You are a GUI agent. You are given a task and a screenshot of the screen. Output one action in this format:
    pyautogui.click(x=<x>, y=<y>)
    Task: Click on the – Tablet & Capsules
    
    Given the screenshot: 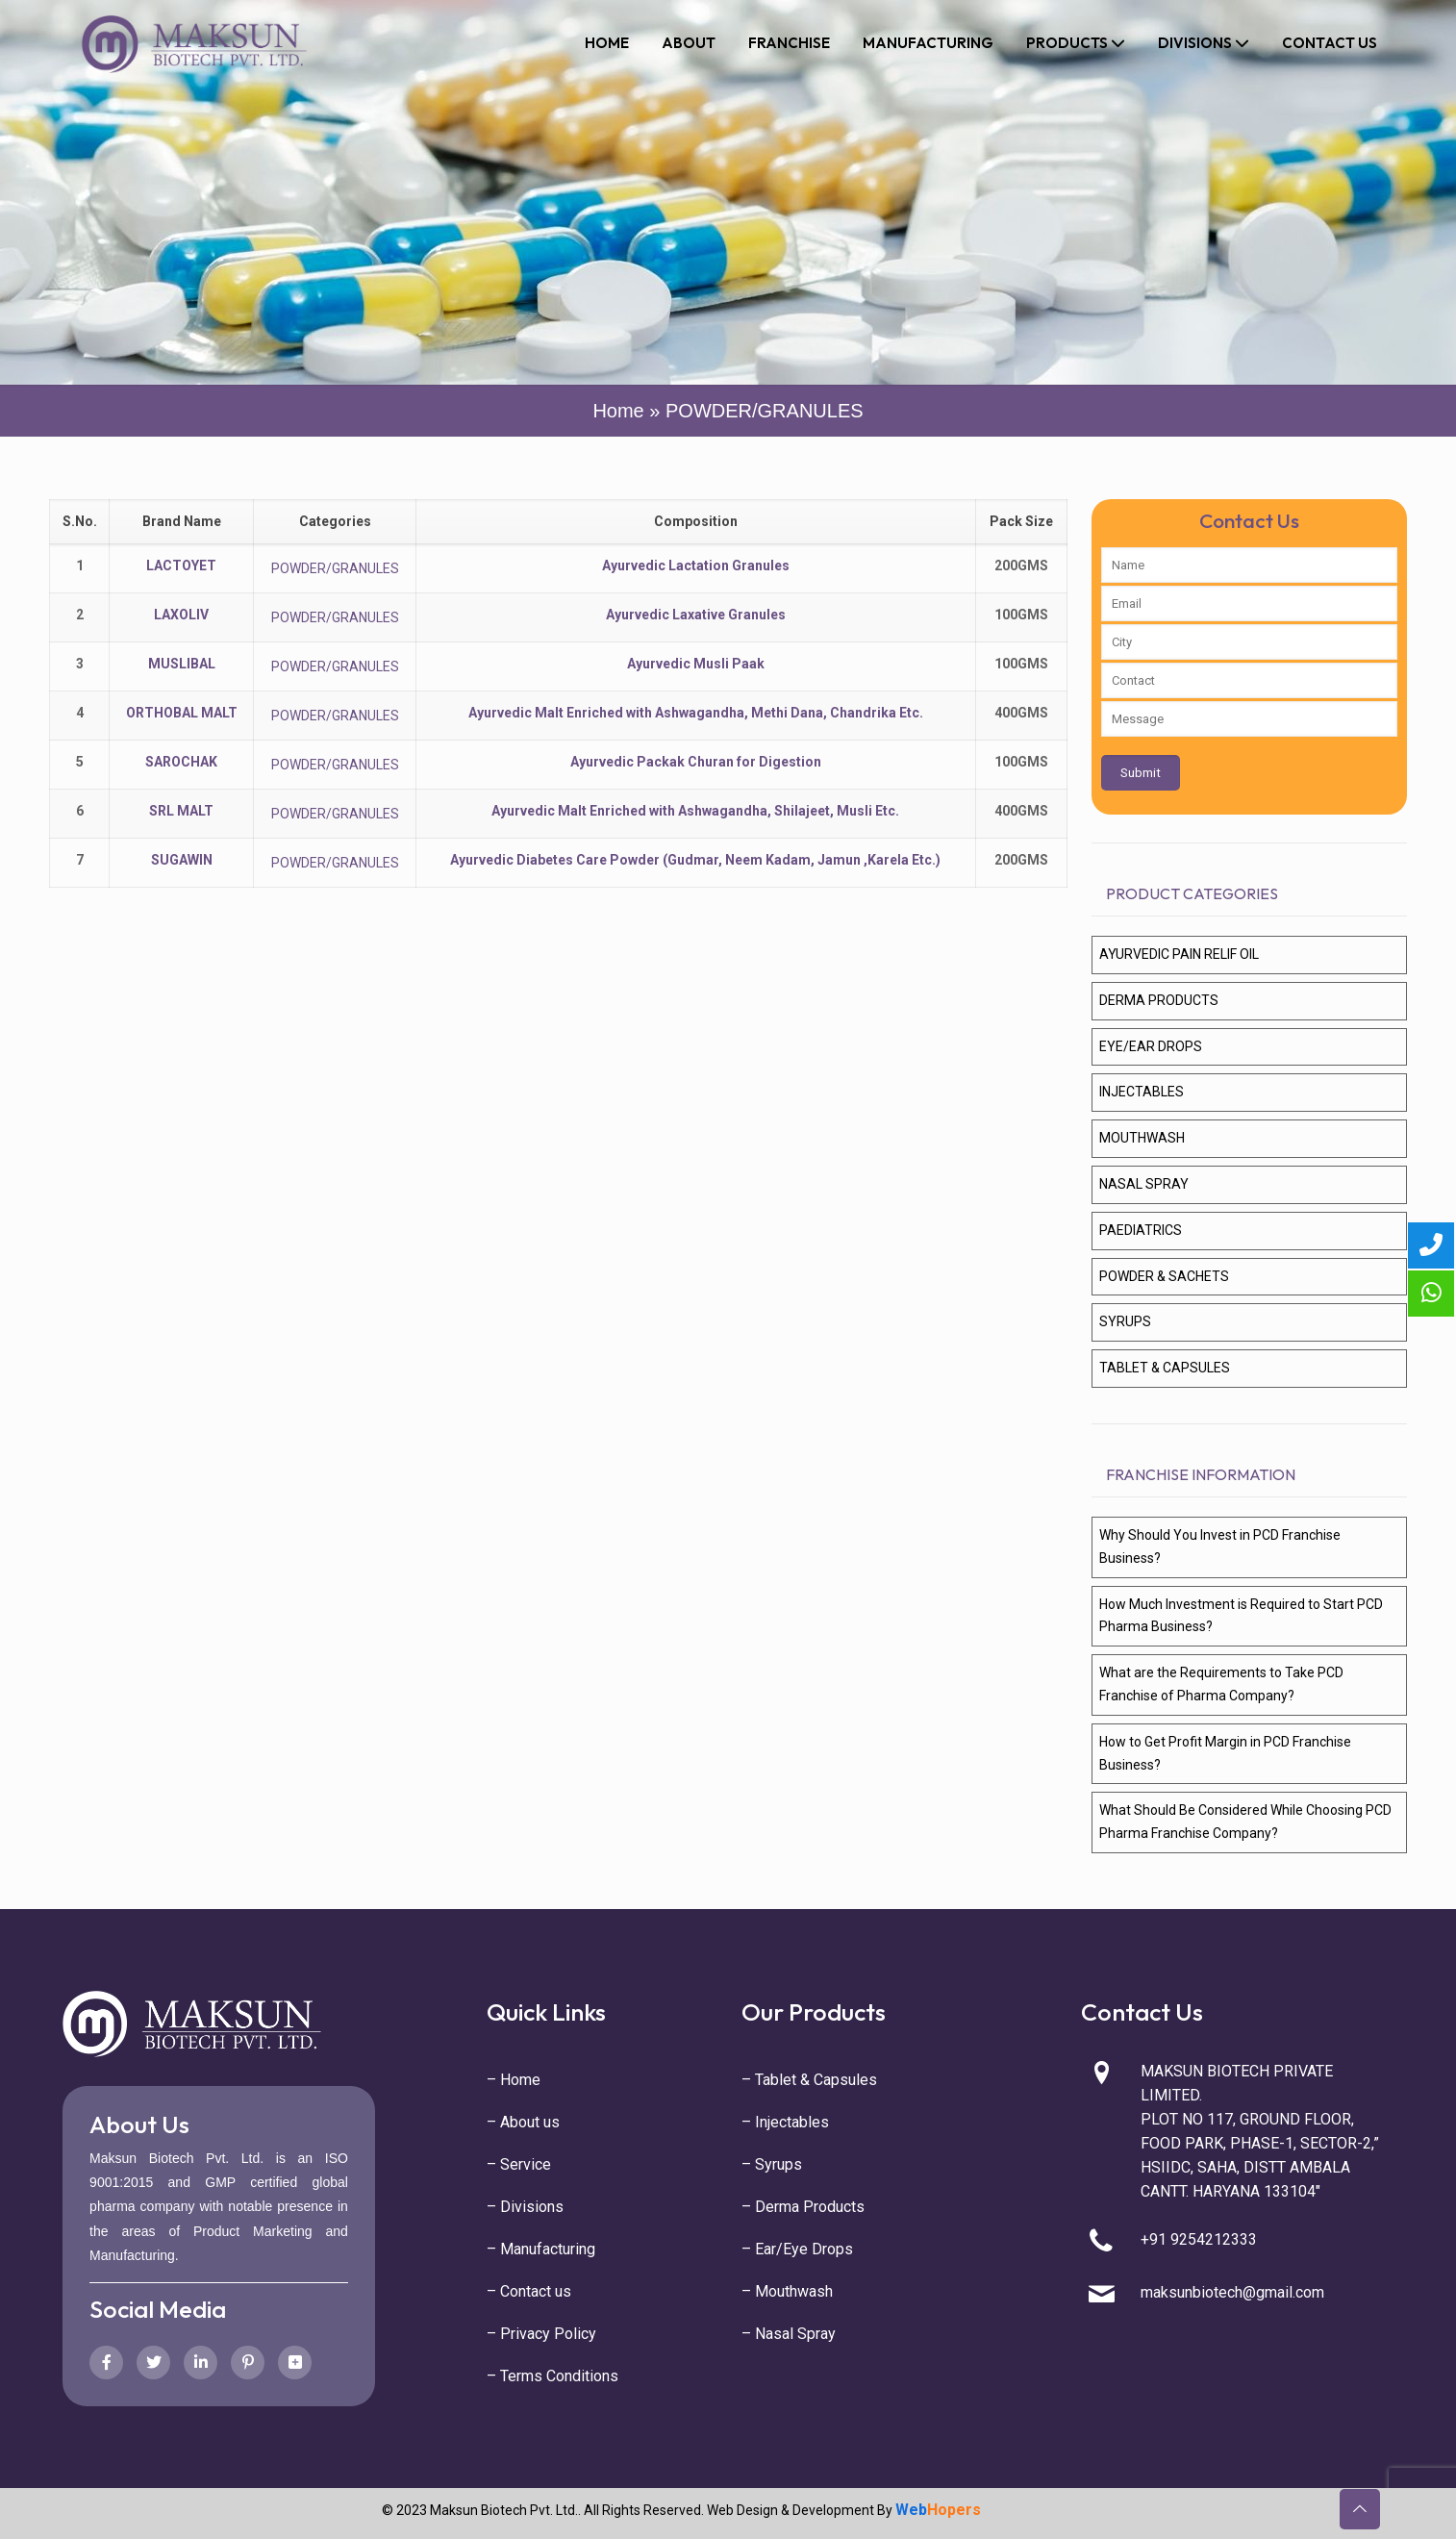 What is the action you would take?
    pyautogui.click(x=809, y=2080)
    